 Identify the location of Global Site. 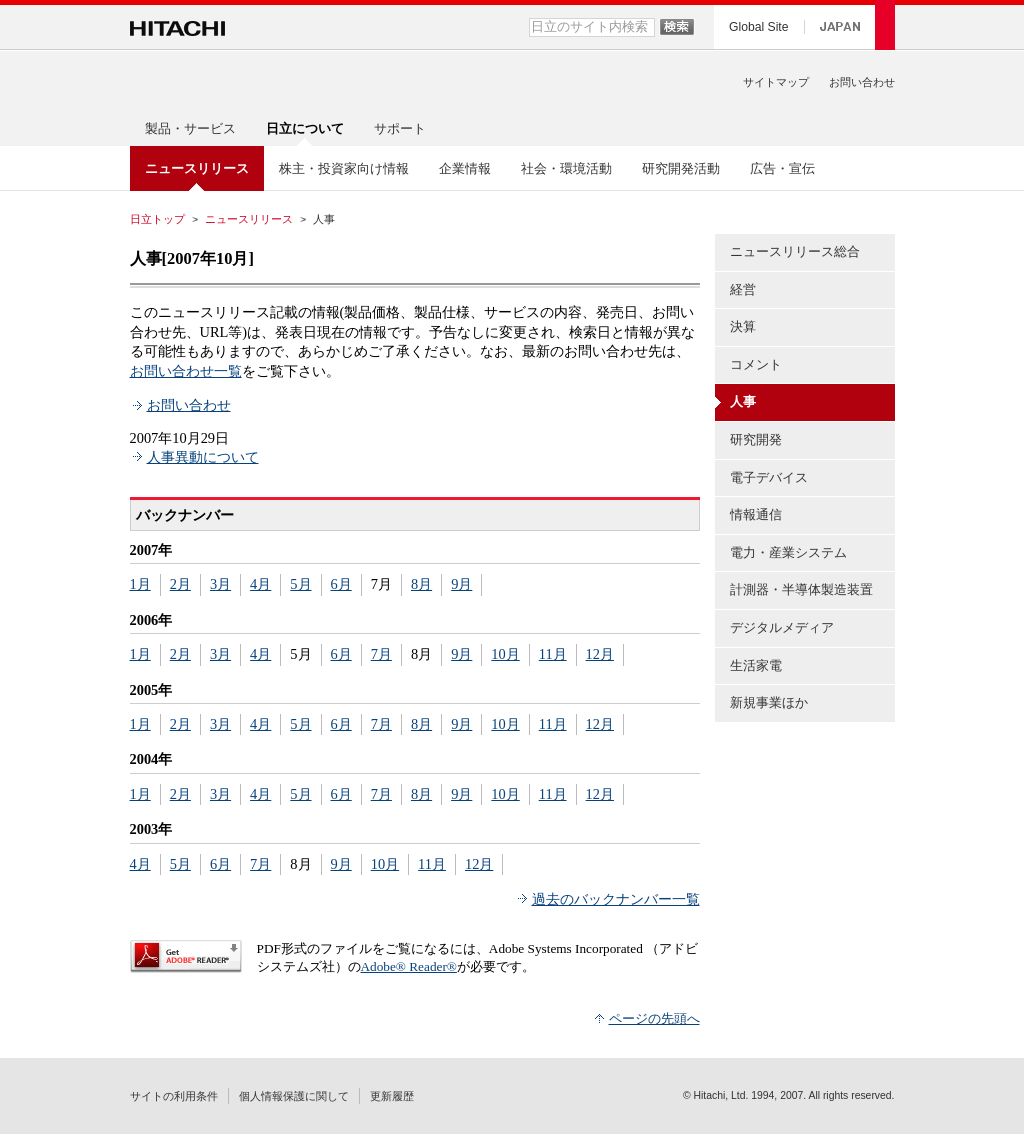
(758, 27).